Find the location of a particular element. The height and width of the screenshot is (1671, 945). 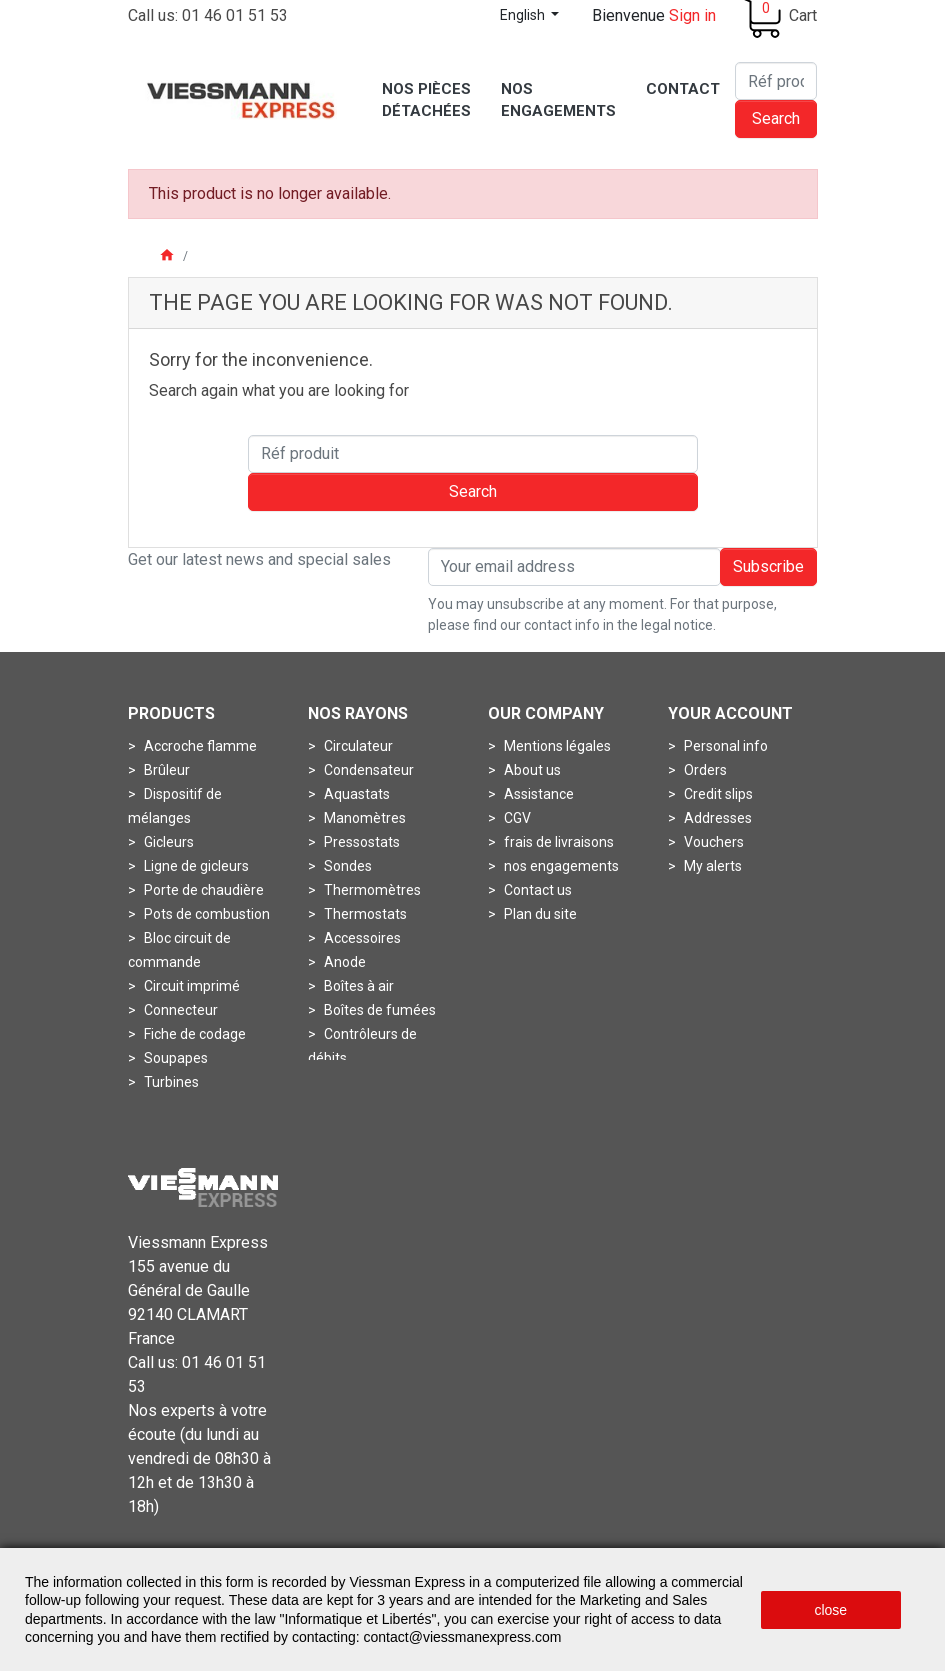

Ligne de gicleurs is located at coordinates (195, 866).